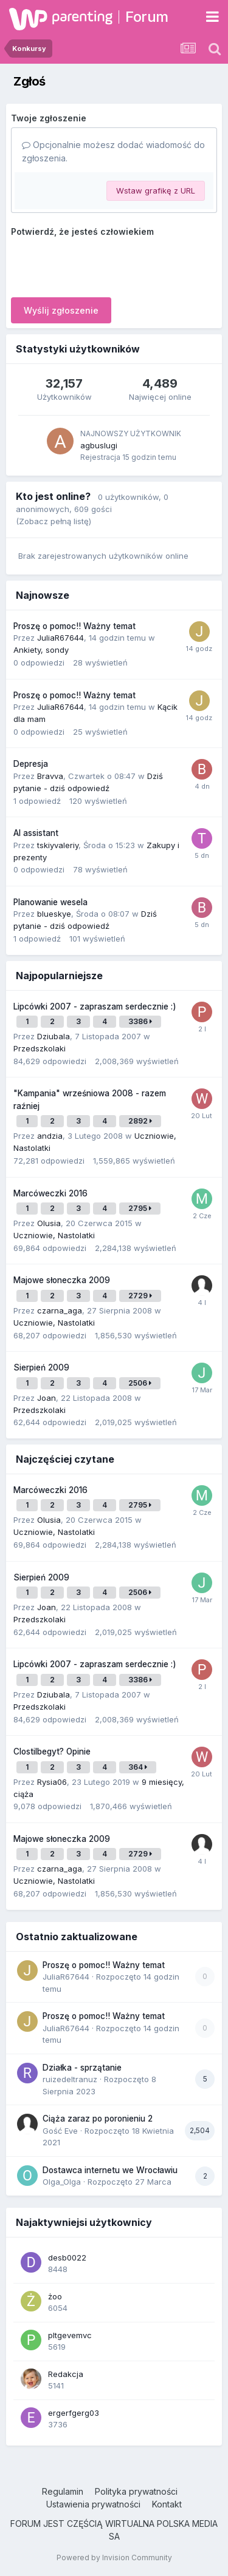  Describe the element at coordinates (98, 445) in the screenshot. I see `agbuslugi` at that location.